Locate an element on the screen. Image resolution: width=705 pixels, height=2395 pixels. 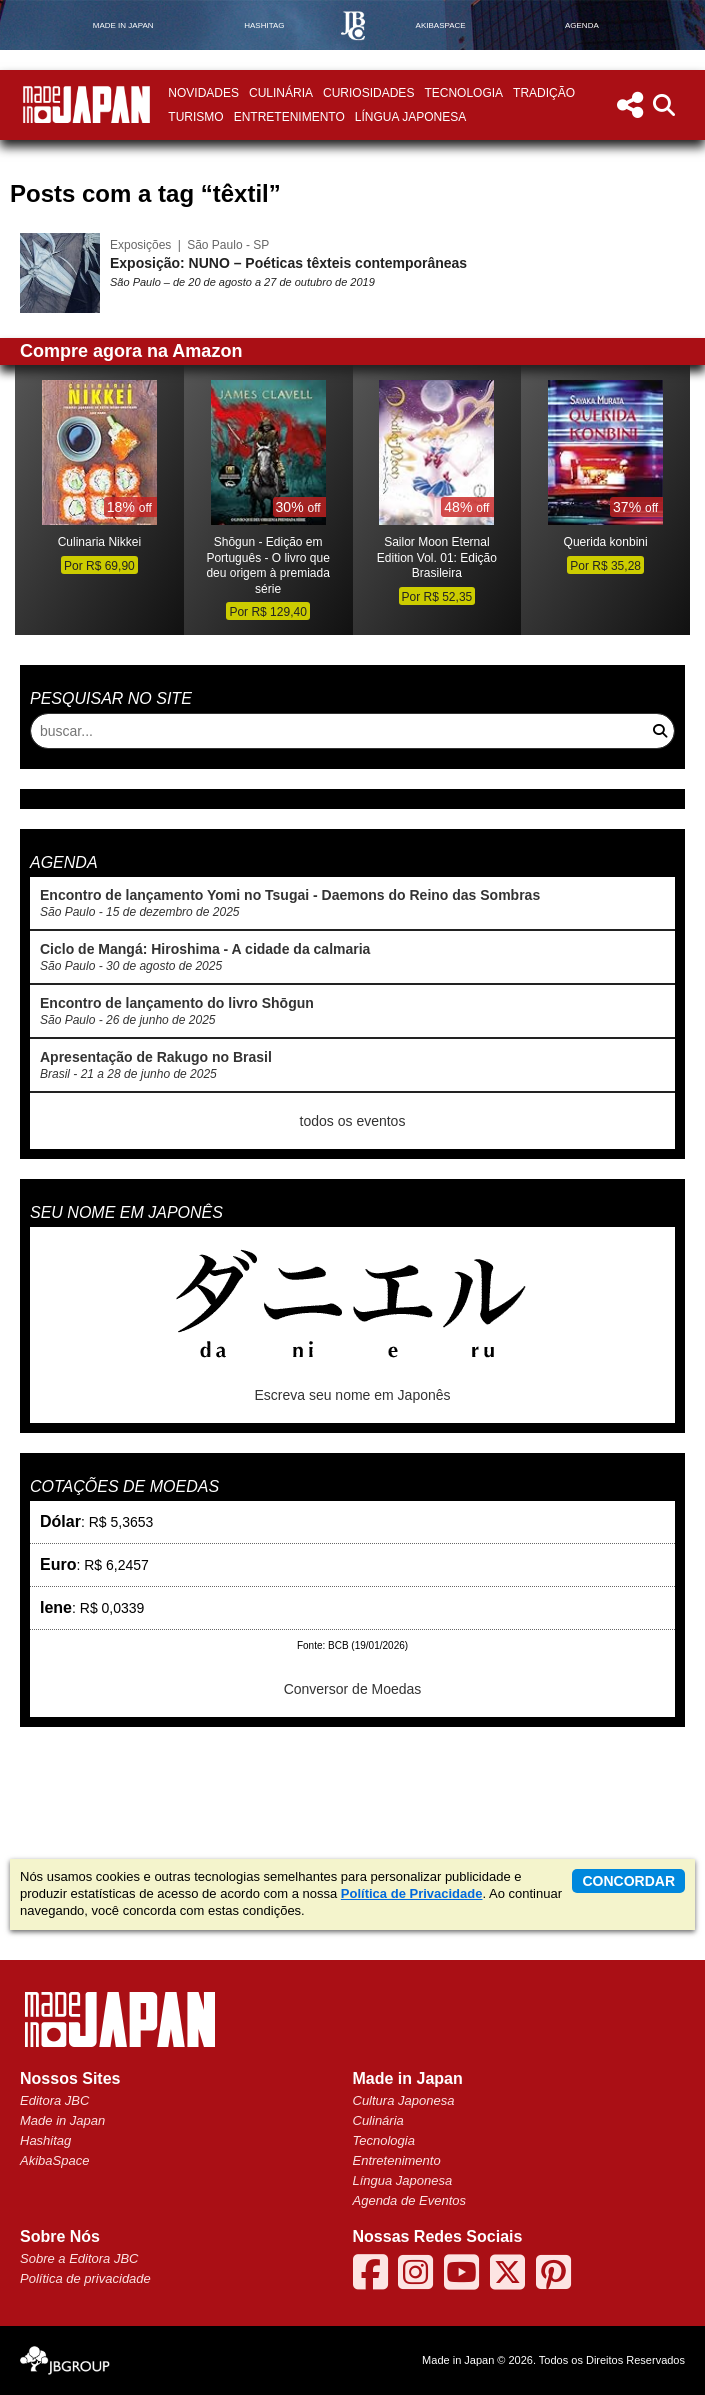
Política de Privacidade is located at coordinates (412, 1893).